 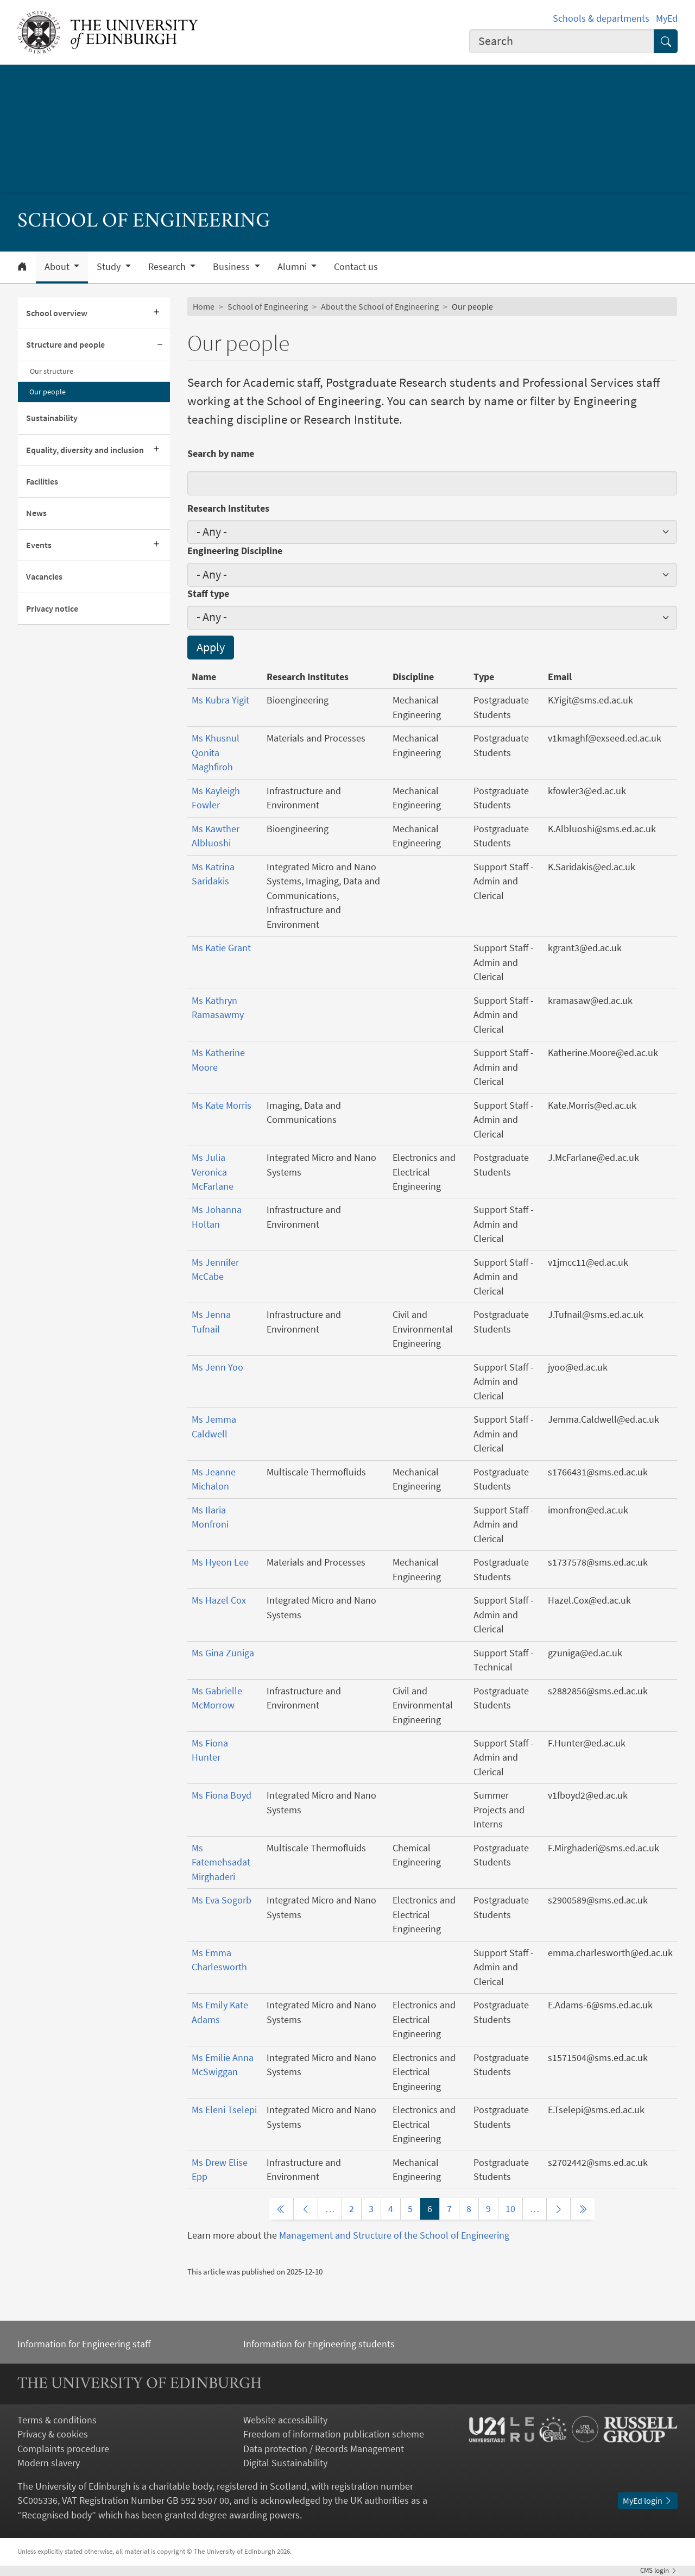 What do you see at coordinates (285, 2463) in the screenshot?
I see `Digital Sustainability` at bounding box center [285, 2463].